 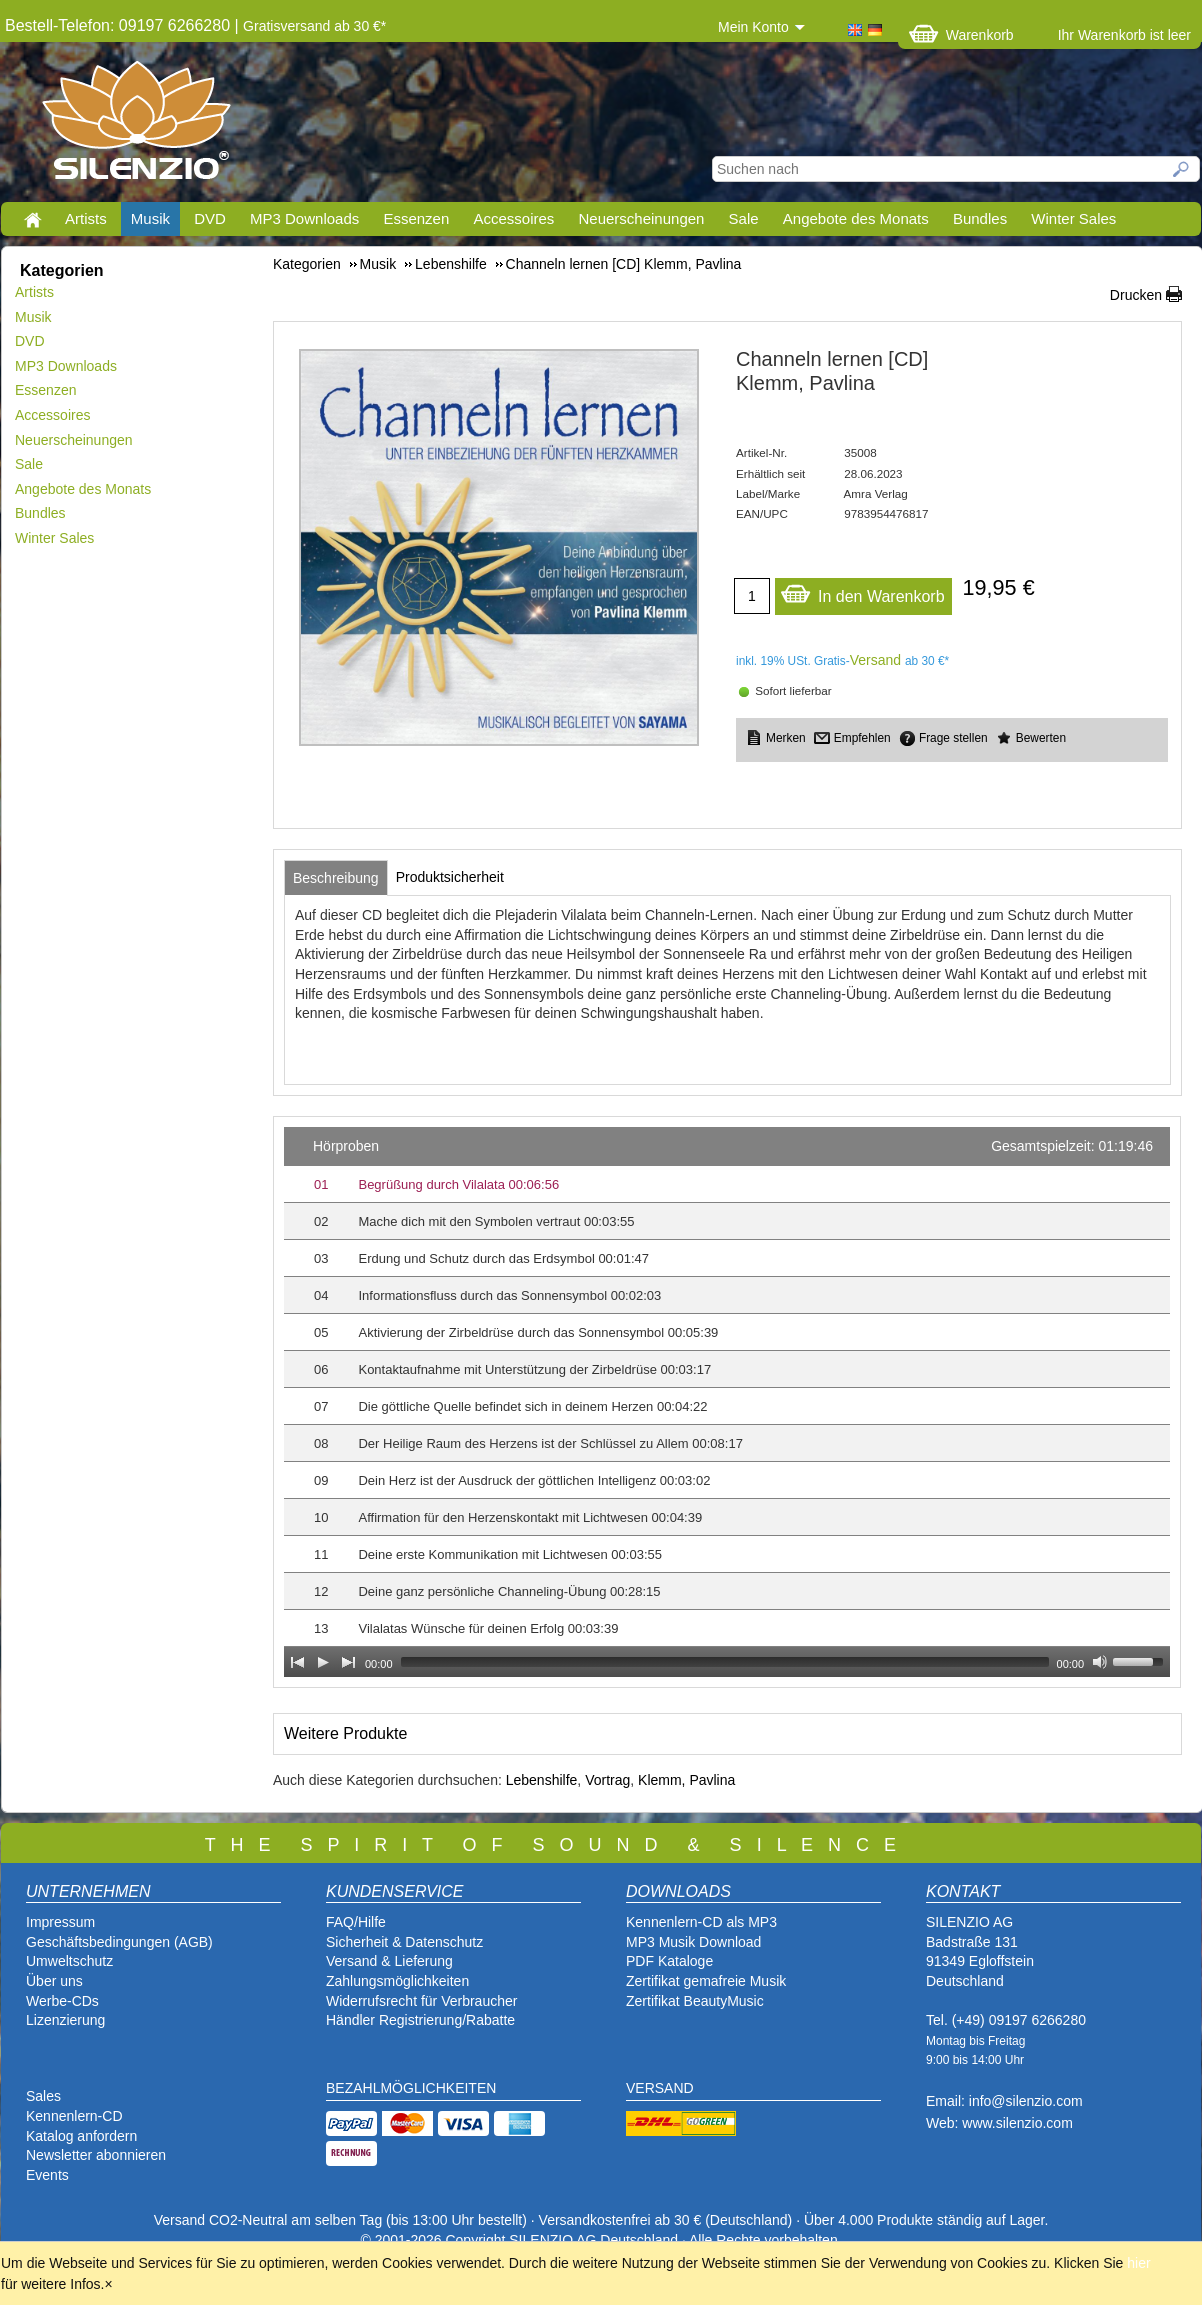 I want to click on Newsletter abonnieren, so click(x=96, y=2155).